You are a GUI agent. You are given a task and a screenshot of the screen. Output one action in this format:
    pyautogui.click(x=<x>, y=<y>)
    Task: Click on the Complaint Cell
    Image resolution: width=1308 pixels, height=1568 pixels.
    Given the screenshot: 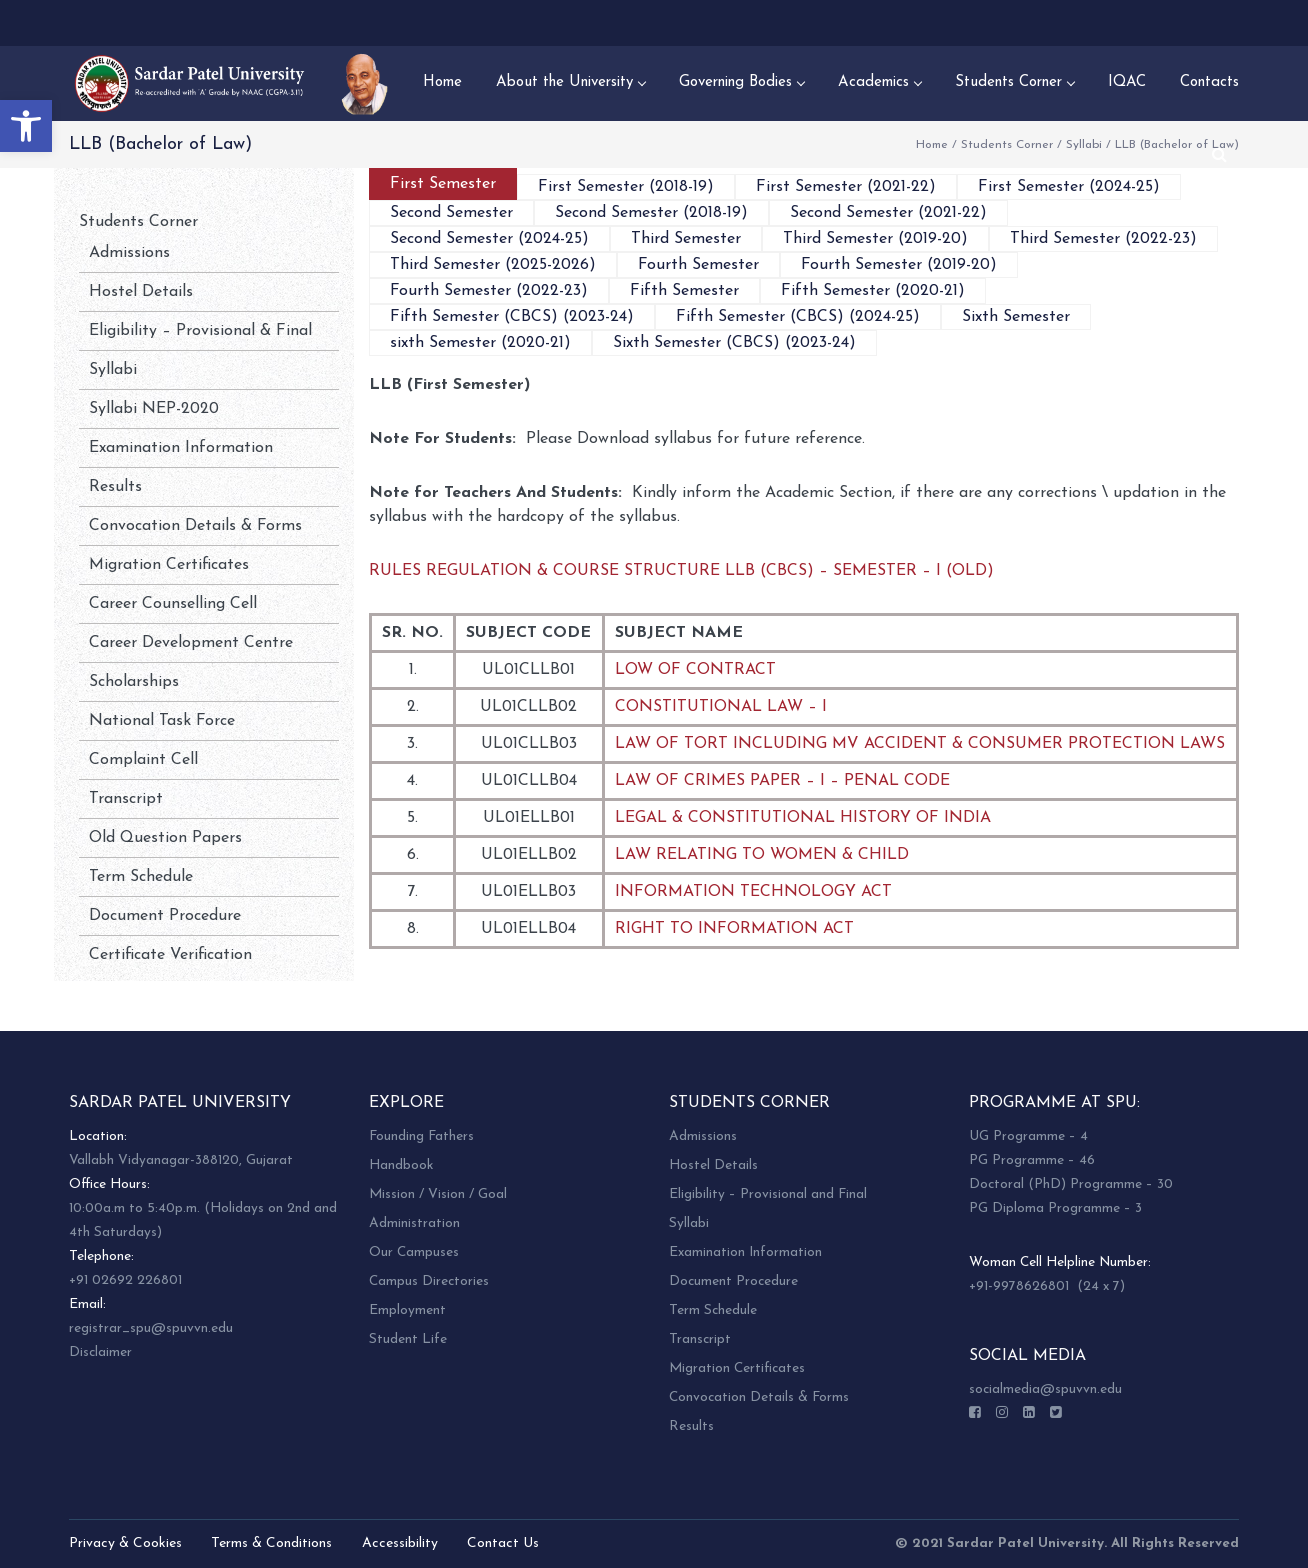 What is the action you would take?
    pyautogui.click(x=143, y=760)
    